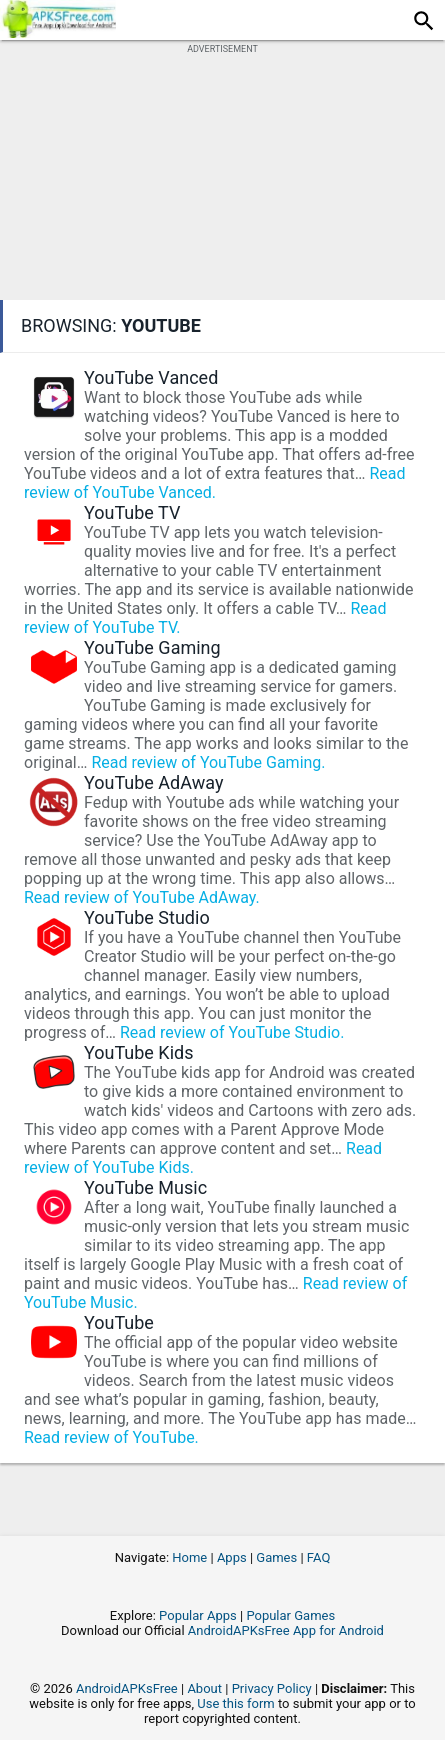 Image resolution: width=445 pixels, height=1740 pixels. I want to click on Read review of YouTube Studio., so click(232, 1032).